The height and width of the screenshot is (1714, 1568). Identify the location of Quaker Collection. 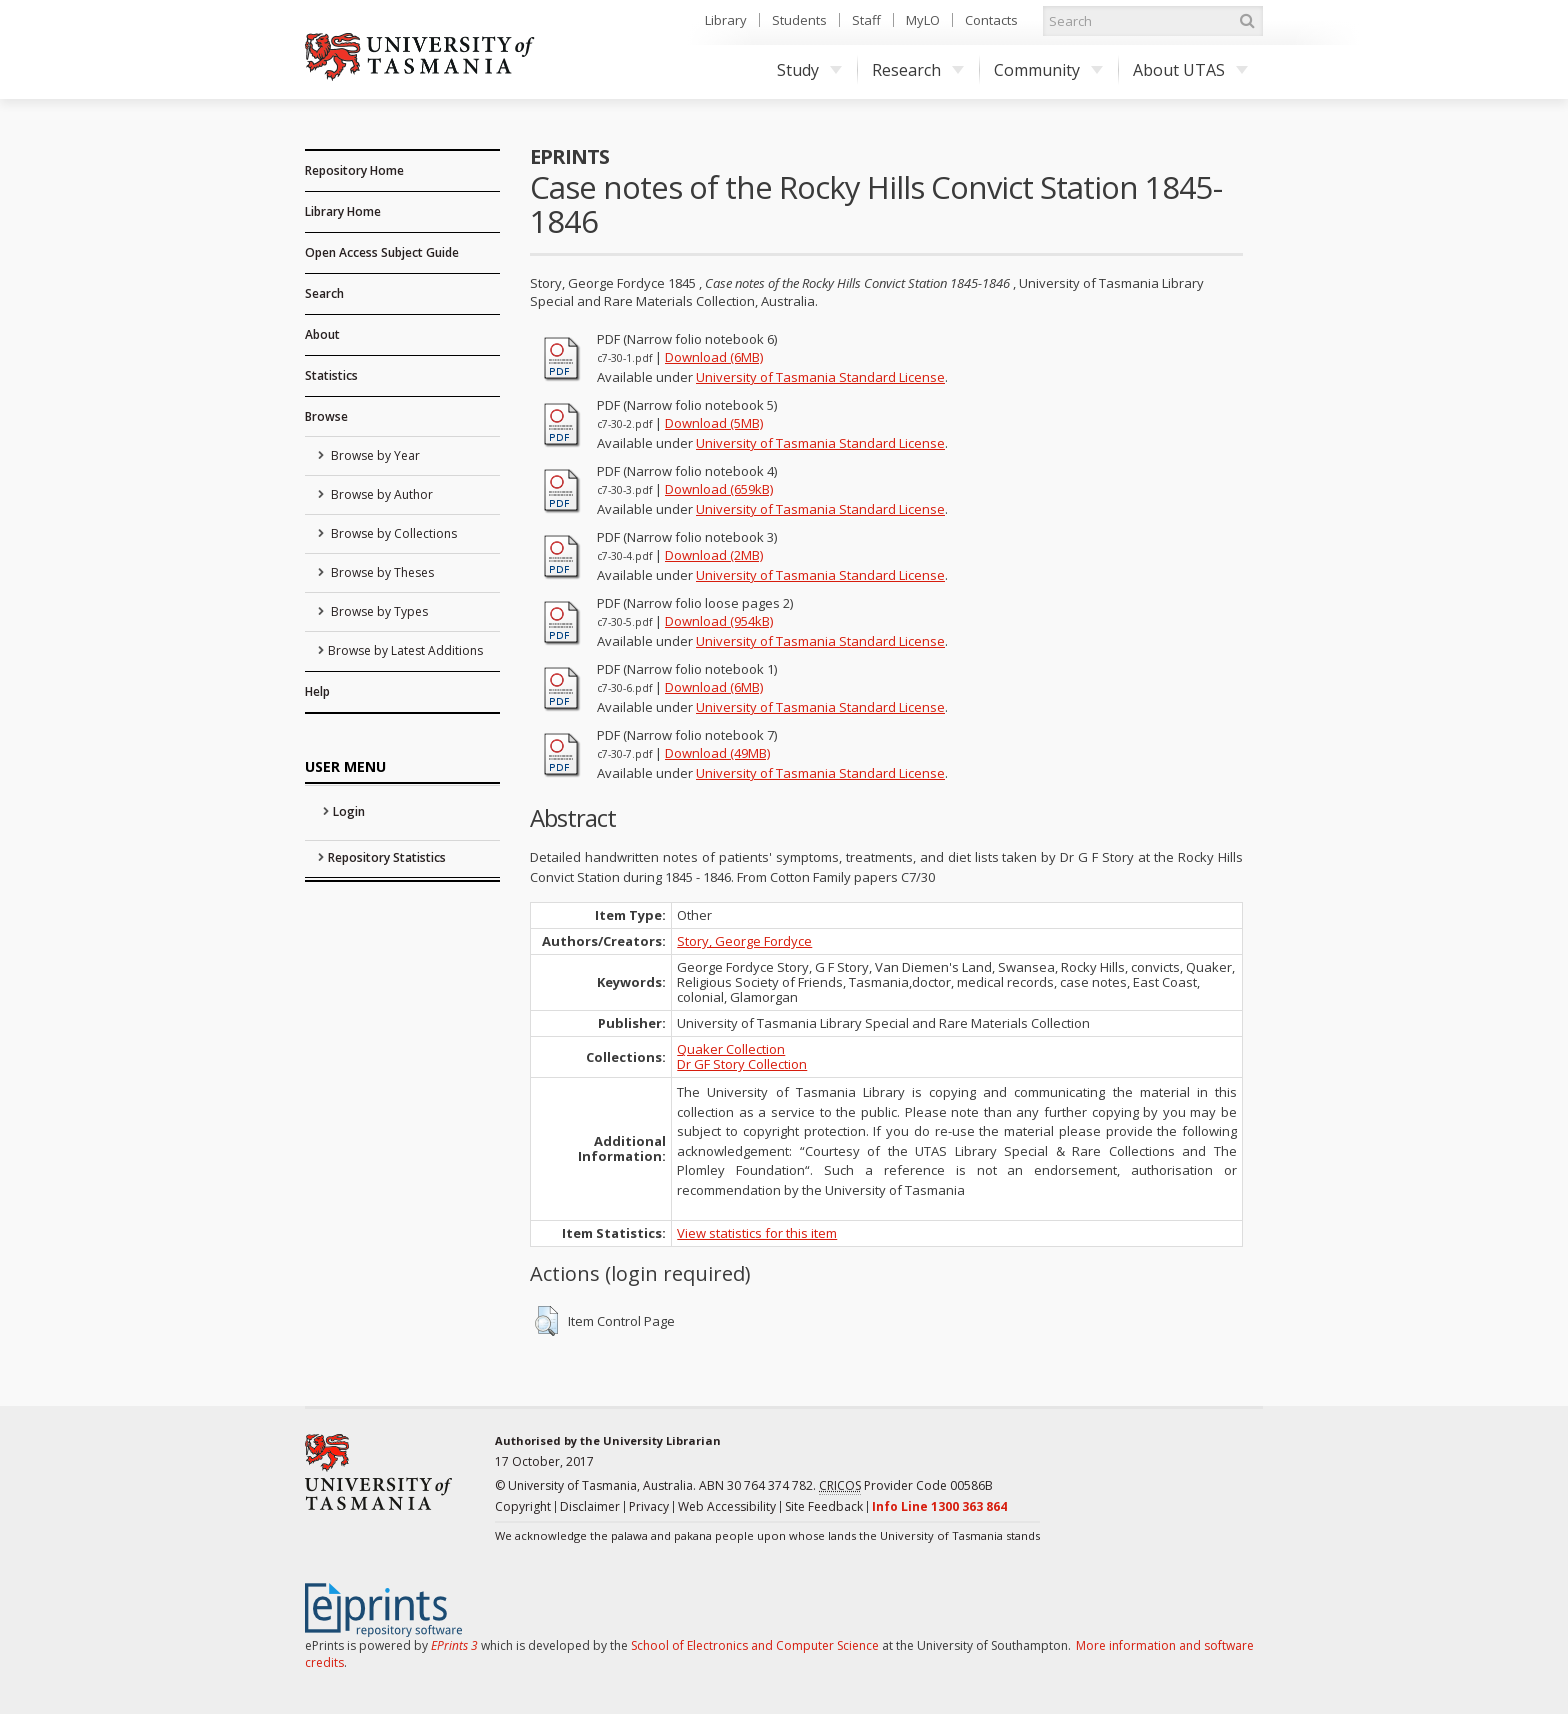
(731, 1049).